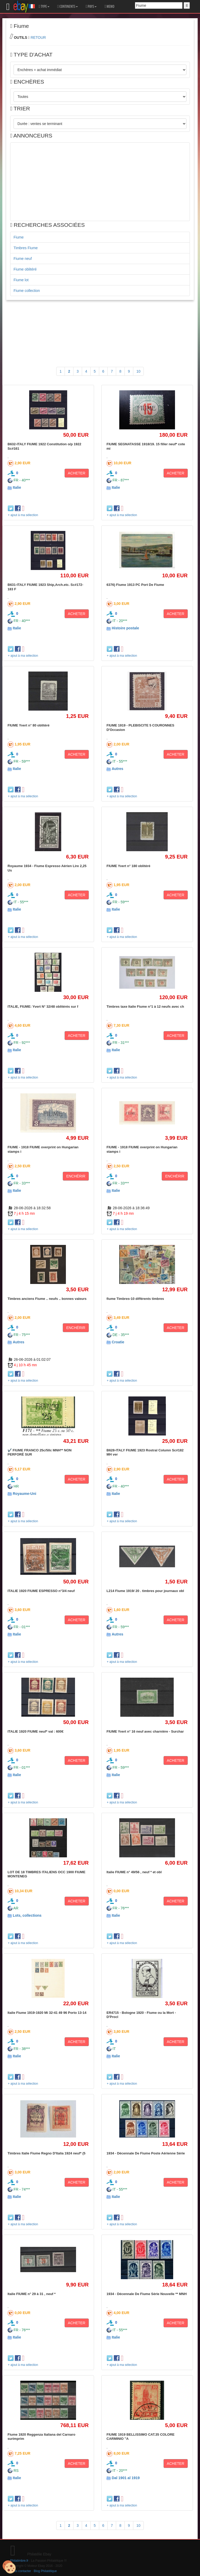 The image size is (200, 2576). What do you see at coordinates (145, 1591) in the screenshot?
I see `L214 Fiume 1919/ 20 . timbres pour journaux obl` at bounding box center [145, 1591].